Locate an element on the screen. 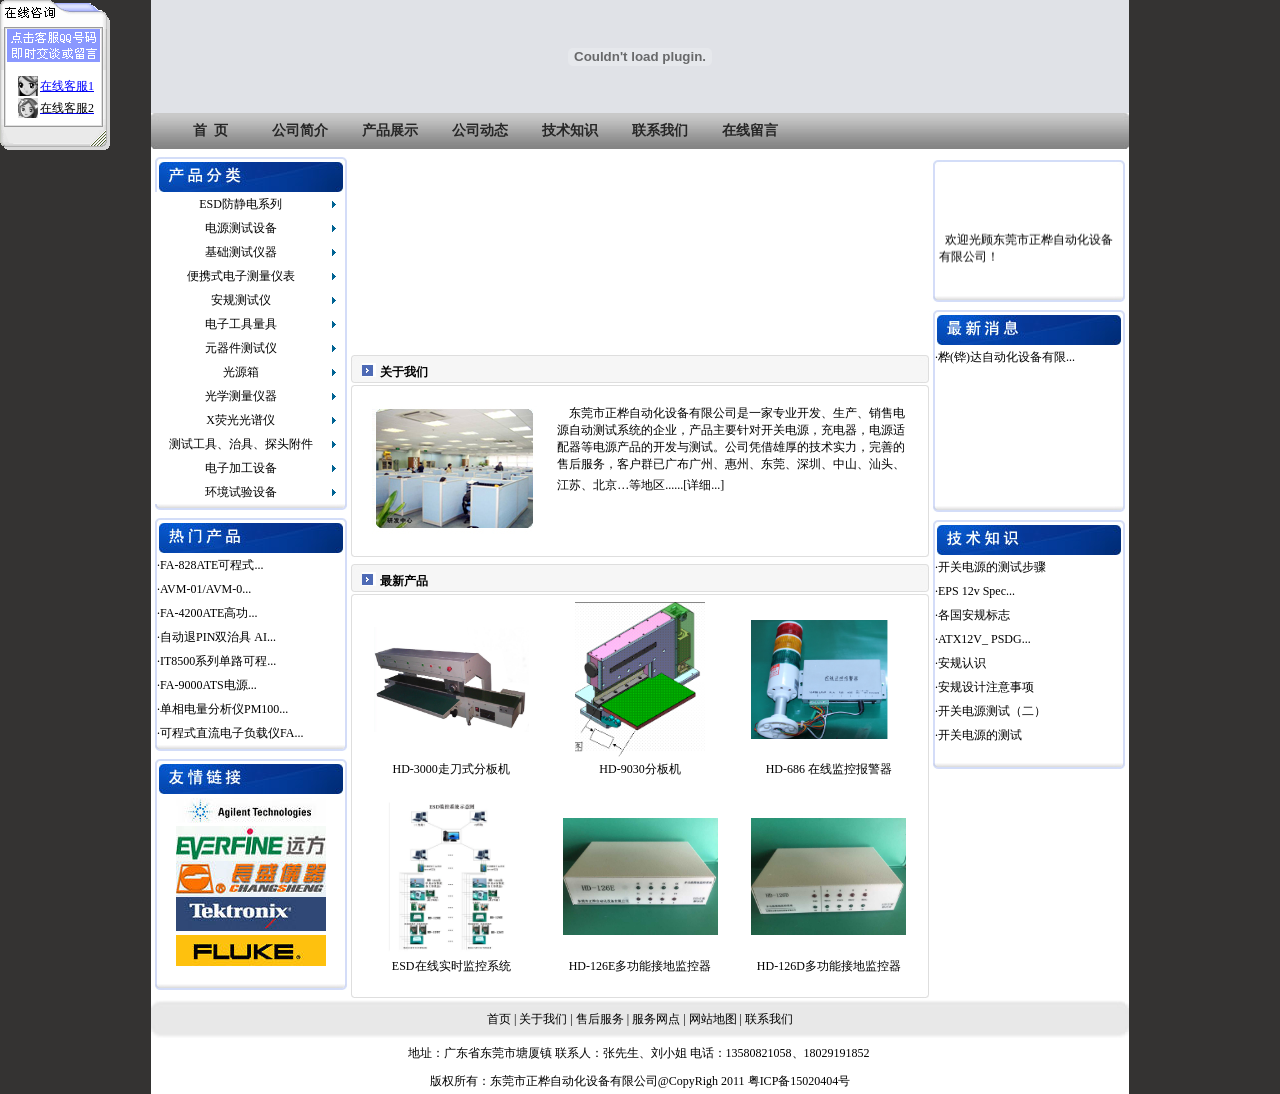 This screenshot has width=1280, height=1094. 光源箱 is located at coordinates (241, 372).